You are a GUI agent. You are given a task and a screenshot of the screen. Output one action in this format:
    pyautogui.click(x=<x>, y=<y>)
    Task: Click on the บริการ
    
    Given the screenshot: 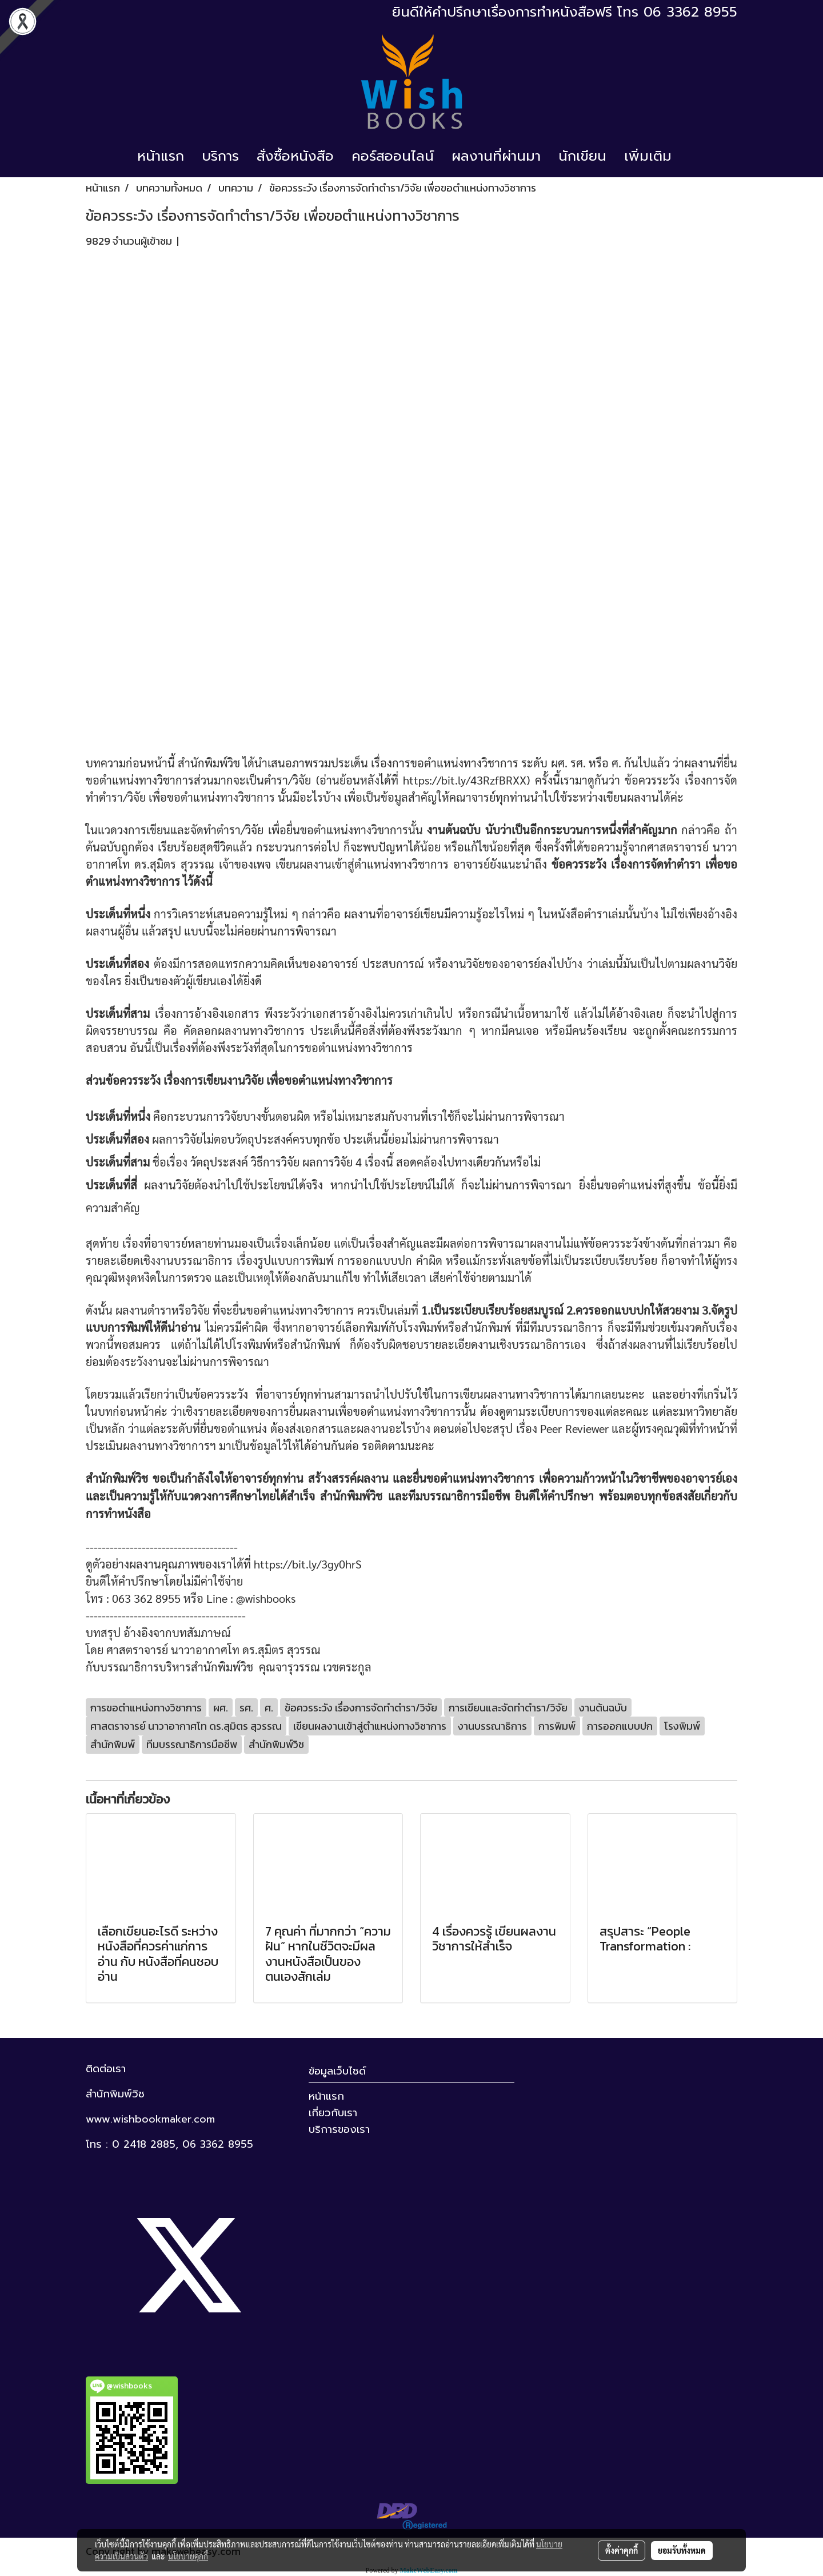 What is the action you would take?
    pyautogui.click(x=220, y=156)
    